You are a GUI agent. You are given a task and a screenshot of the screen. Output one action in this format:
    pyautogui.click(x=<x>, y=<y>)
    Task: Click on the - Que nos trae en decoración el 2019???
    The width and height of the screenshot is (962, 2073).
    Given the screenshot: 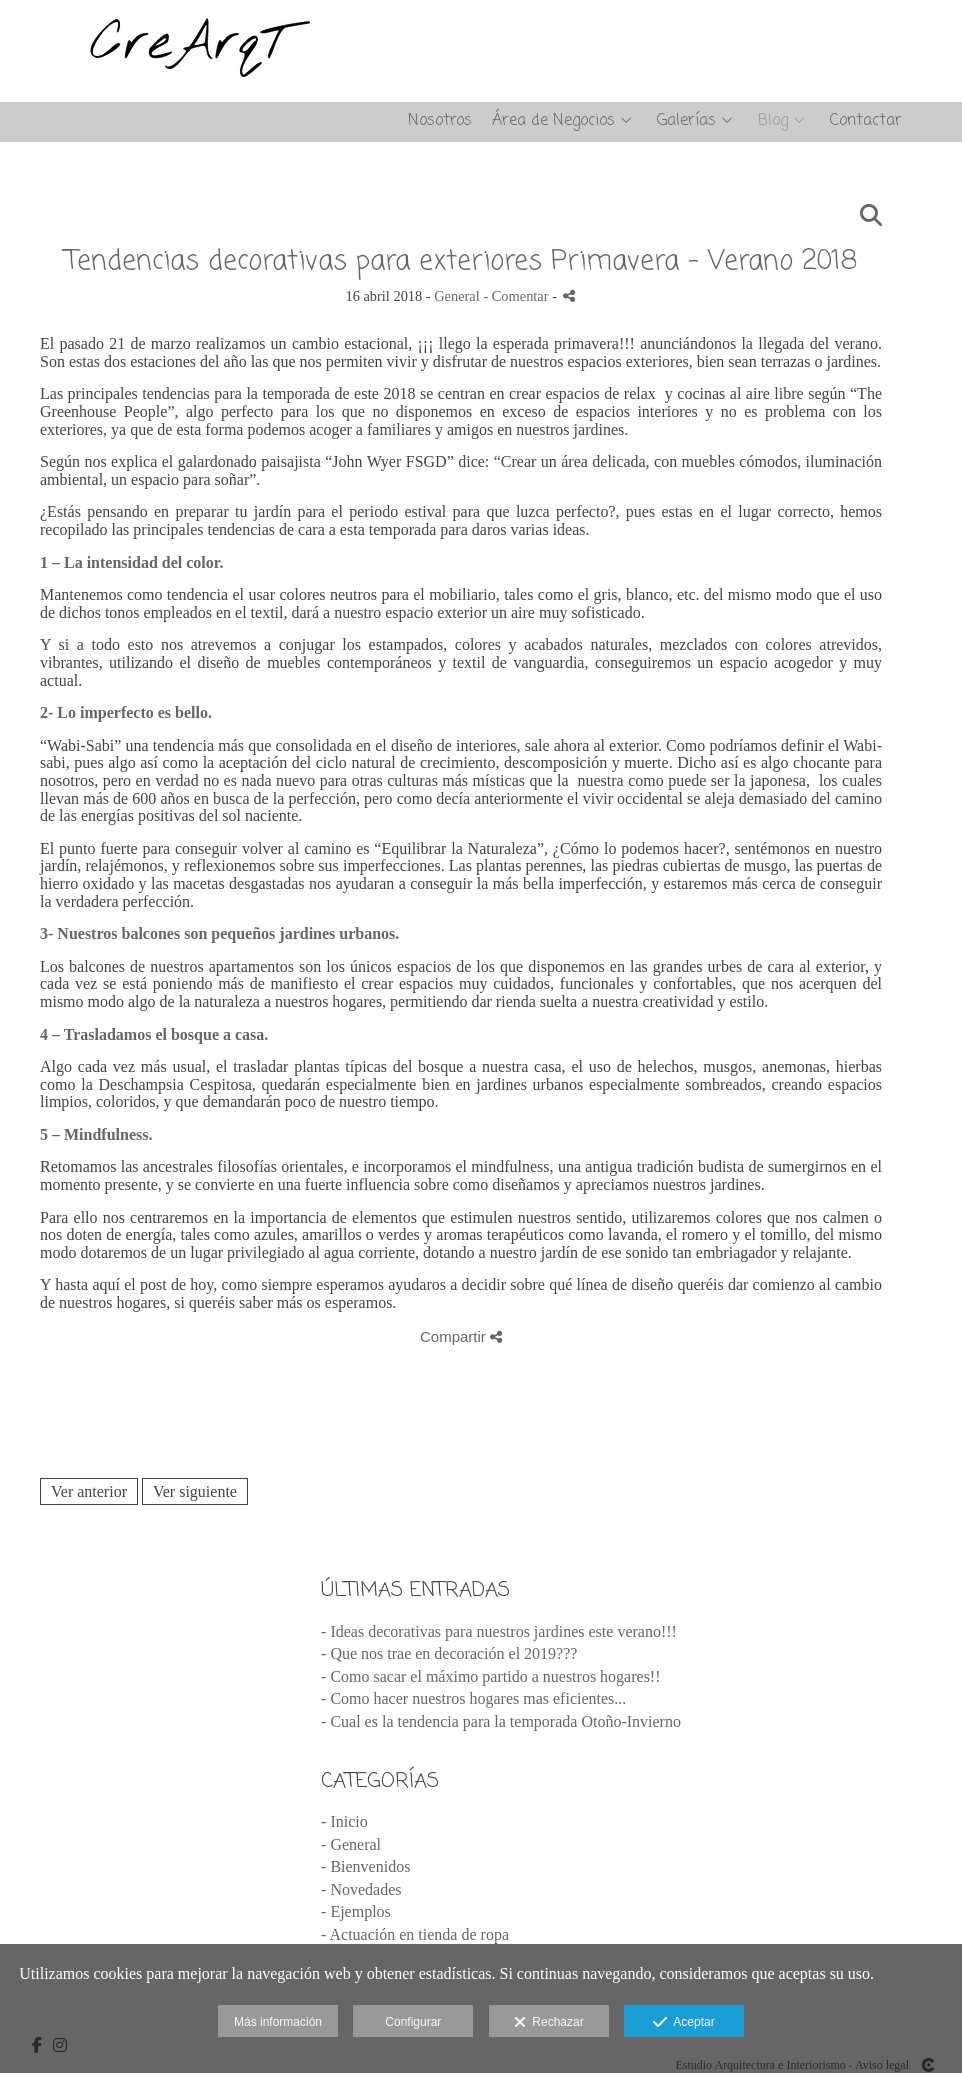 What is the action you would take?
    pyautogui.click(x=449, y=1653)
    